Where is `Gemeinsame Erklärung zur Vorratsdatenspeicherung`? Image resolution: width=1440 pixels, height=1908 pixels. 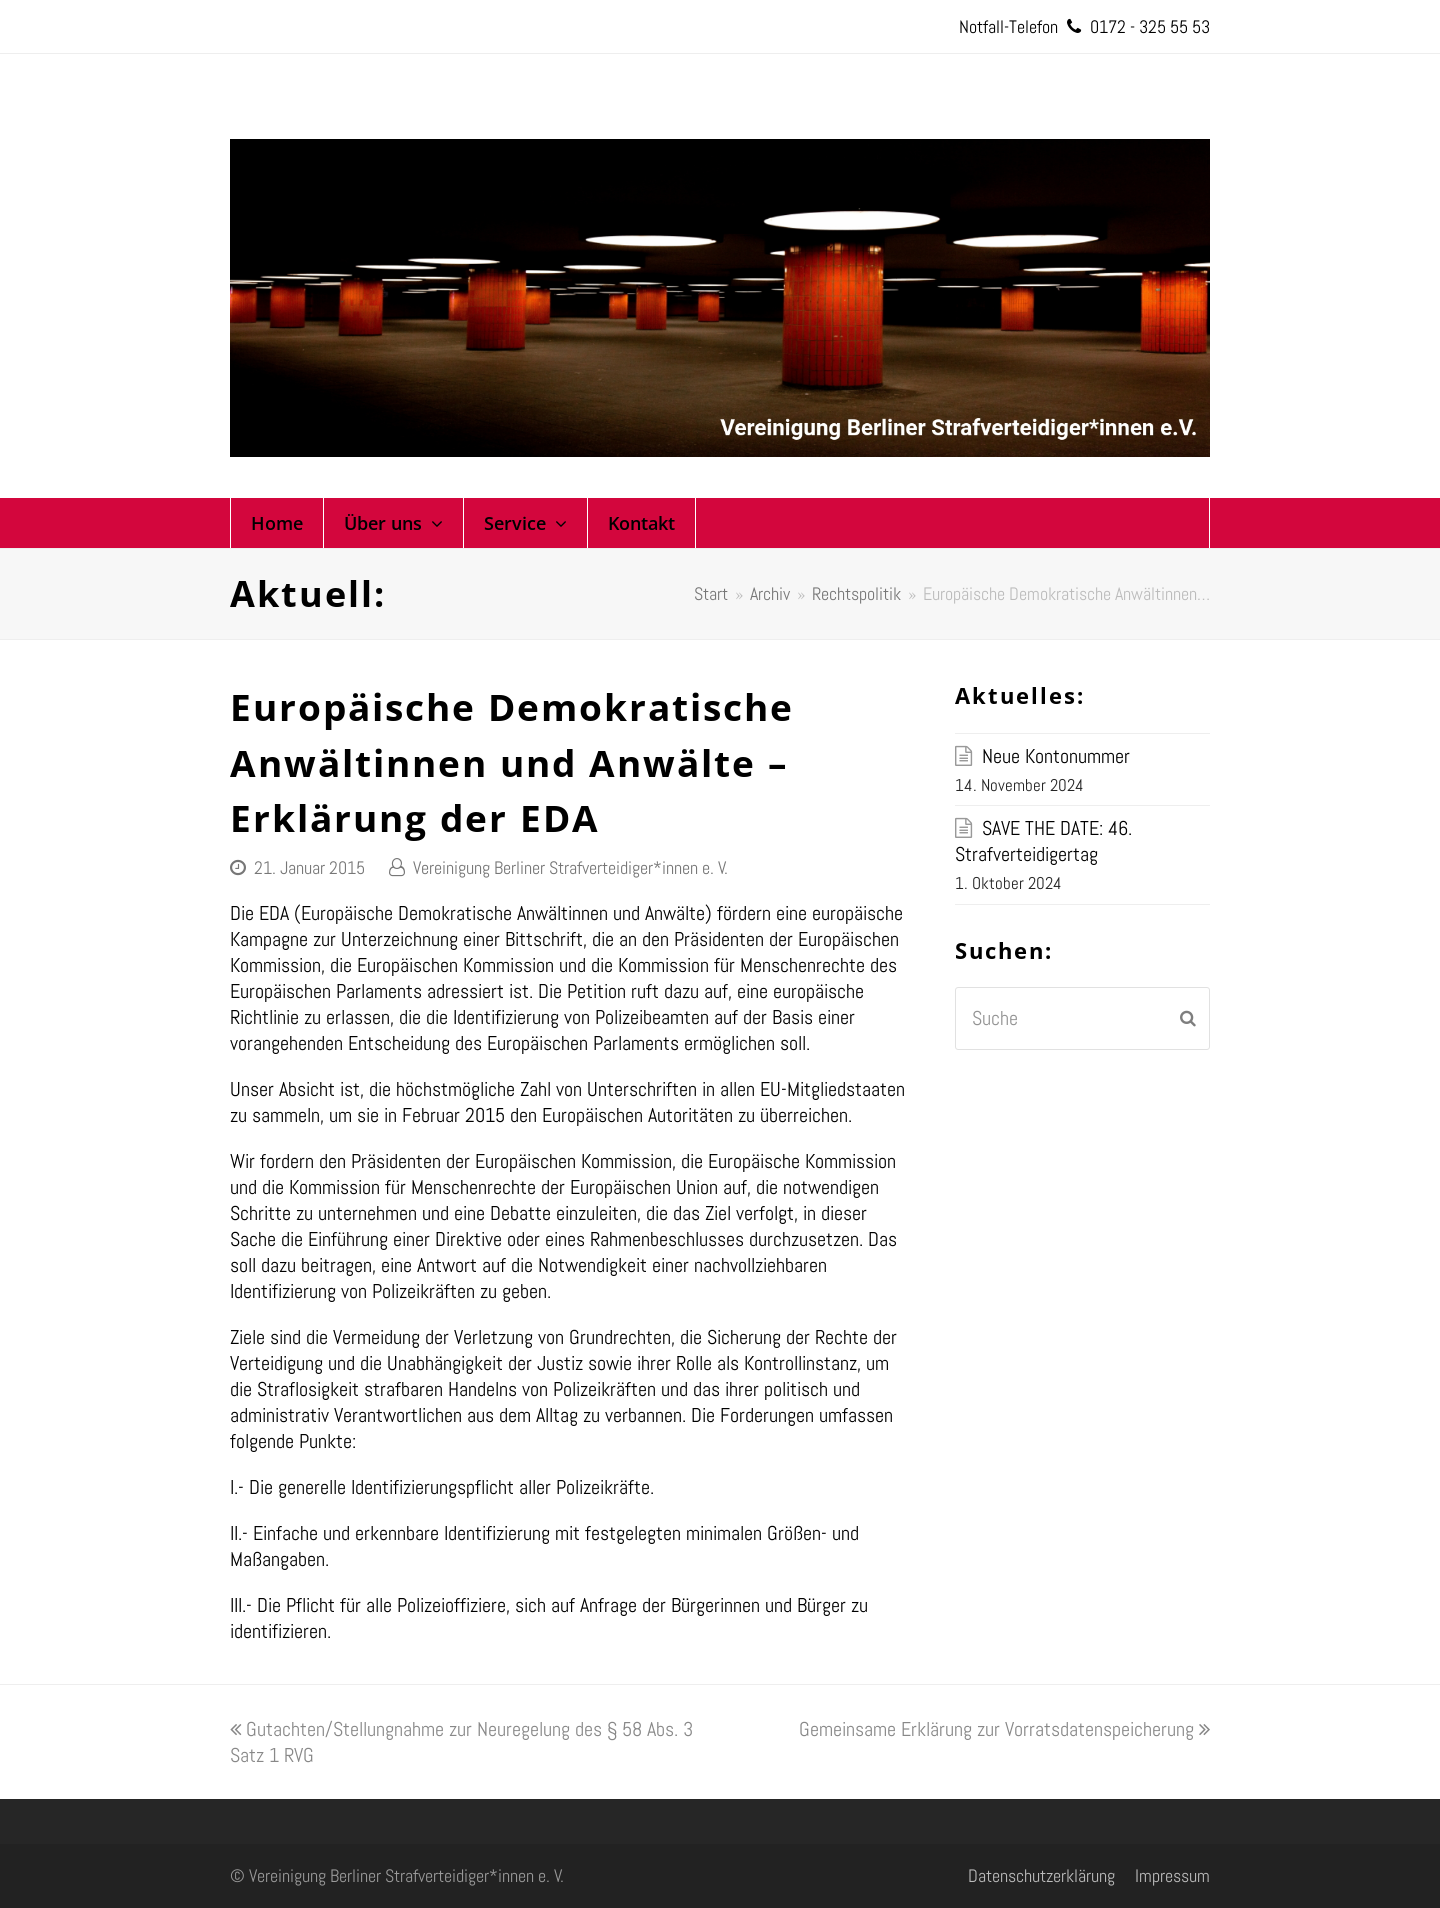 Gemeinsame Erklärung zur Vorratsdatenspeicherung is located at coordinates (1004, 1729).